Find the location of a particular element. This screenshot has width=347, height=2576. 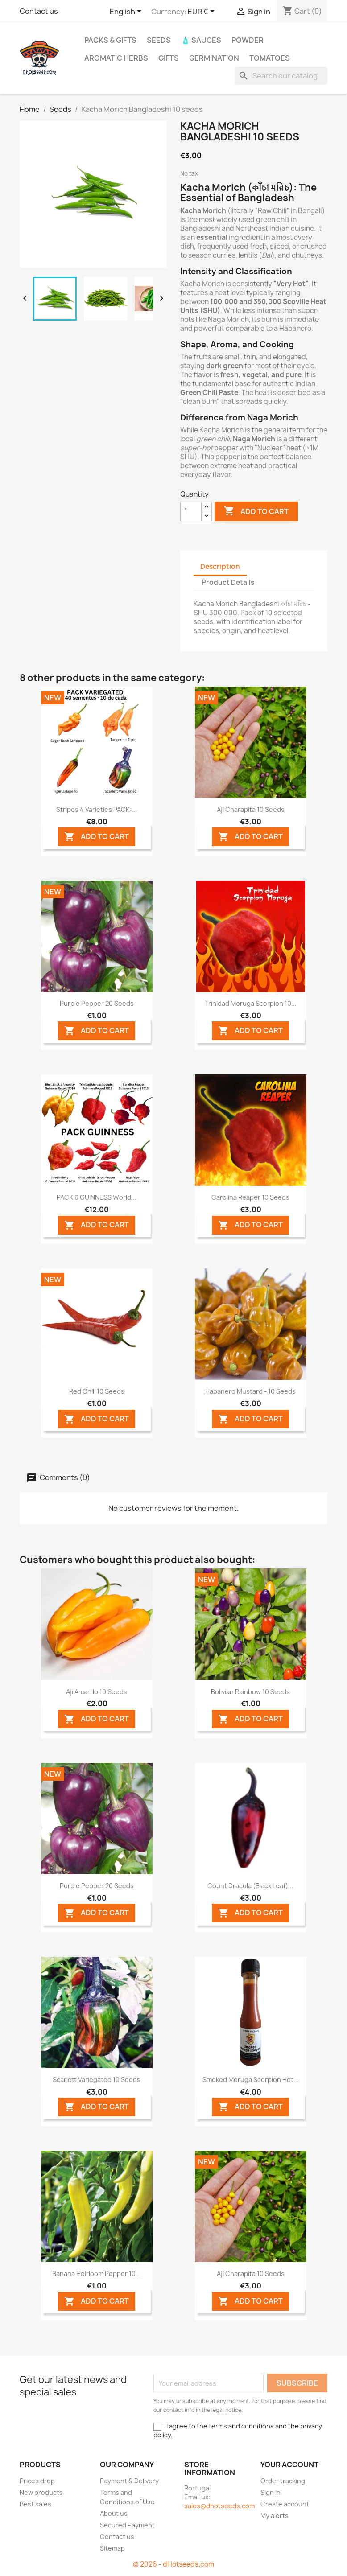

Stripes 4 Varieties PACK:... is located at coordinates (96, 809).